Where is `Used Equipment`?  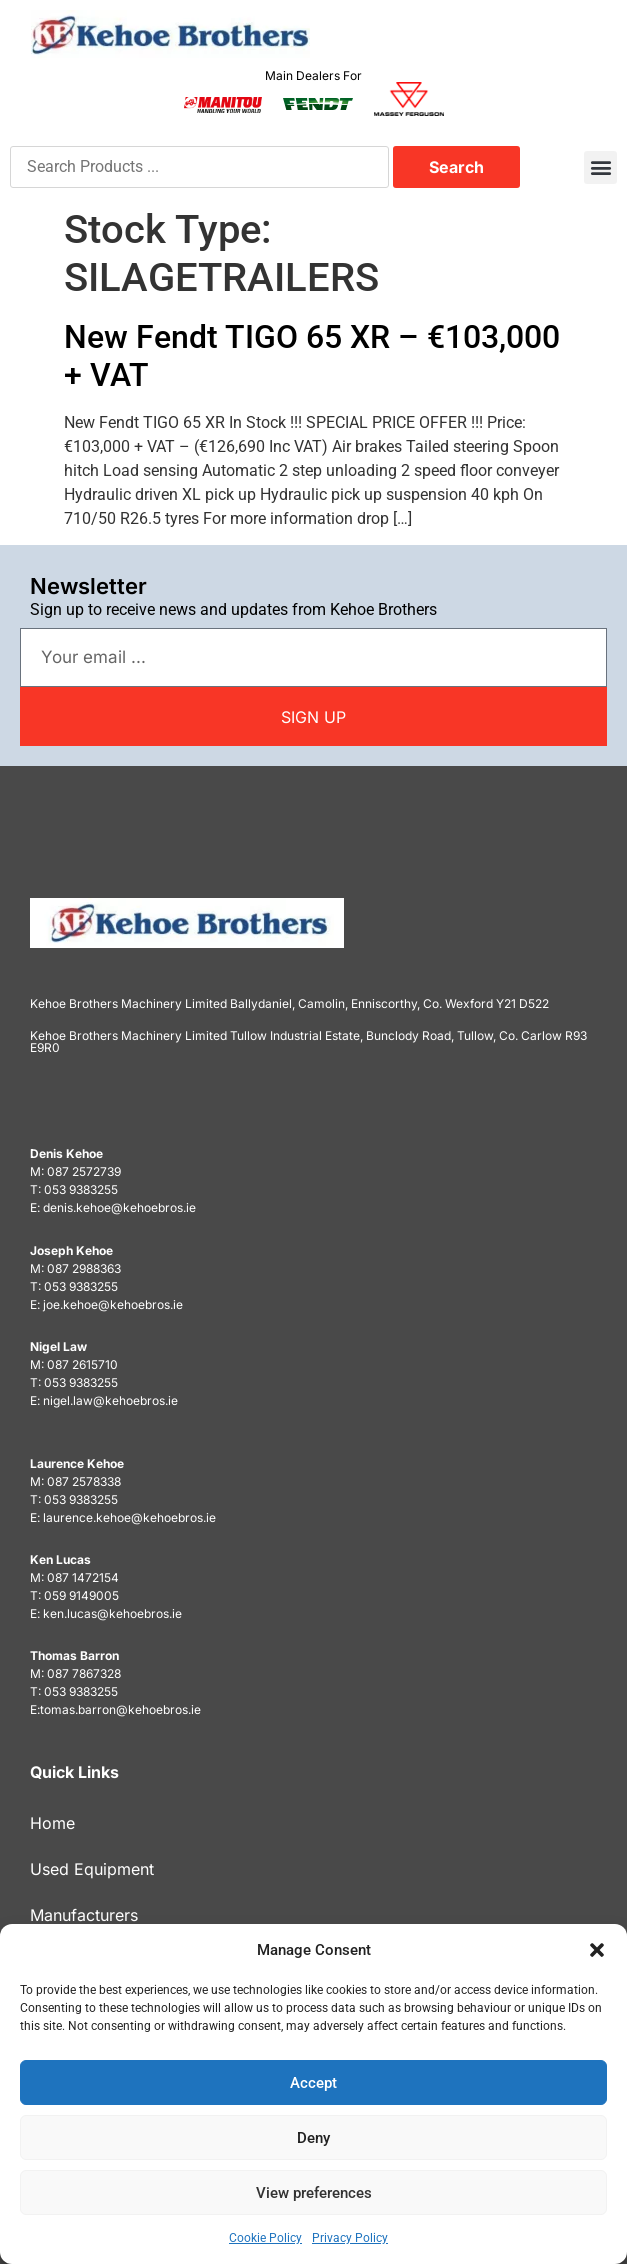 Used Equipment is located at coordinates (92, 1869).